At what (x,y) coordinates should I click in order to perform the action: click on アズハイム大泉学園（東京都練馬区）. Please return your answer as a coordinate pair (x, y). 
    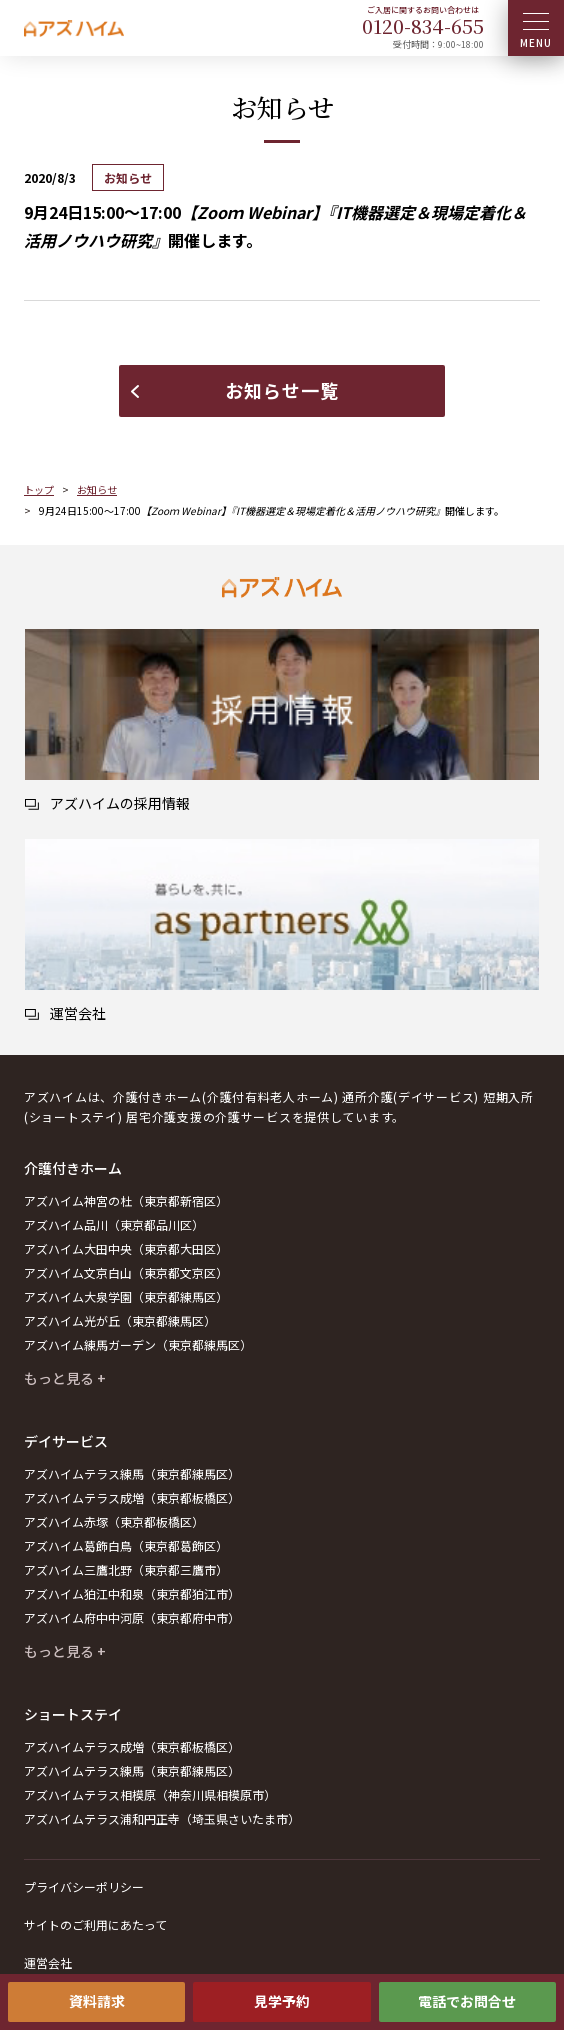
    Looking at the image, I should click on (126, 1296).